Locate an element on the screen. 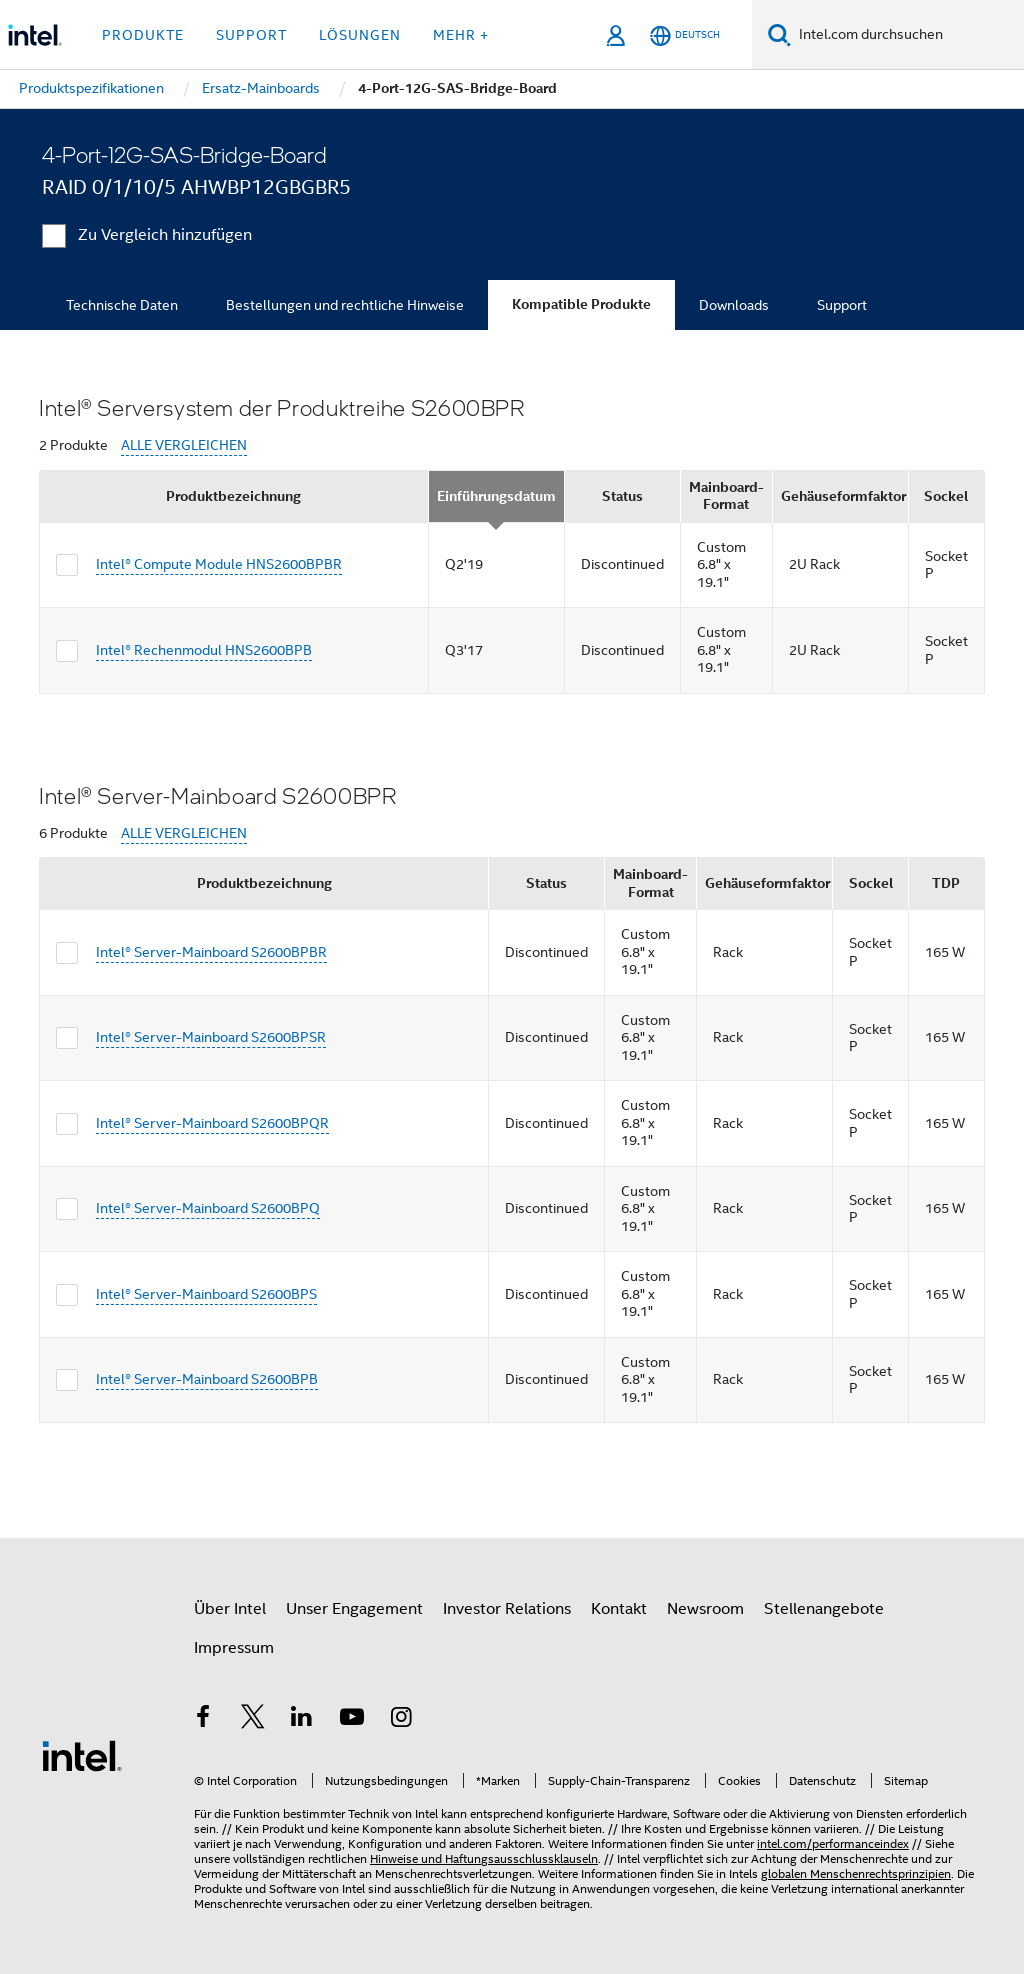 This screenshot has height=1974, width=1024. ALLE VERGLEICHEN is located at coordinates (184, 445).